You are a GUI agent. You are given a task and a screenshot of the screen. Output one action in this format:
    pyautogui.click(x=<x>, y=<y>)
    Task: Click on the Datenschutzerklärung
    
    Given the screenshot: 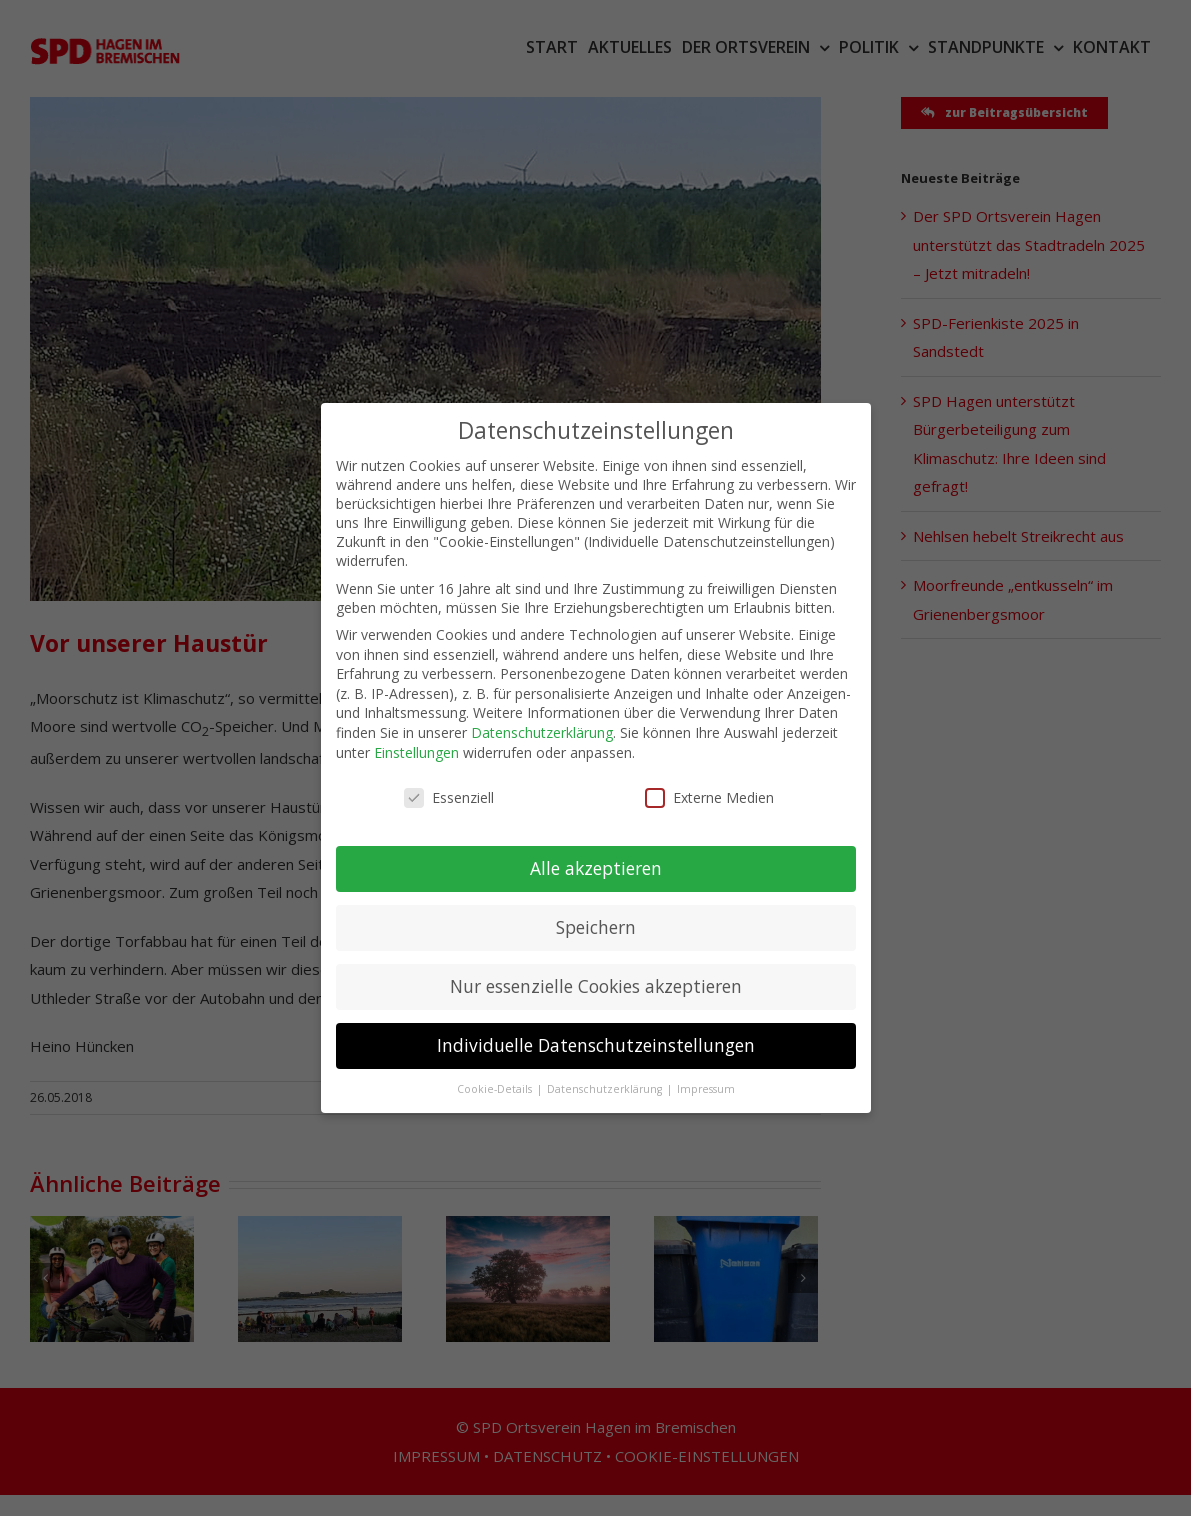 What is the action you would take?
    pyautogui.click(x=542, y=715)
    